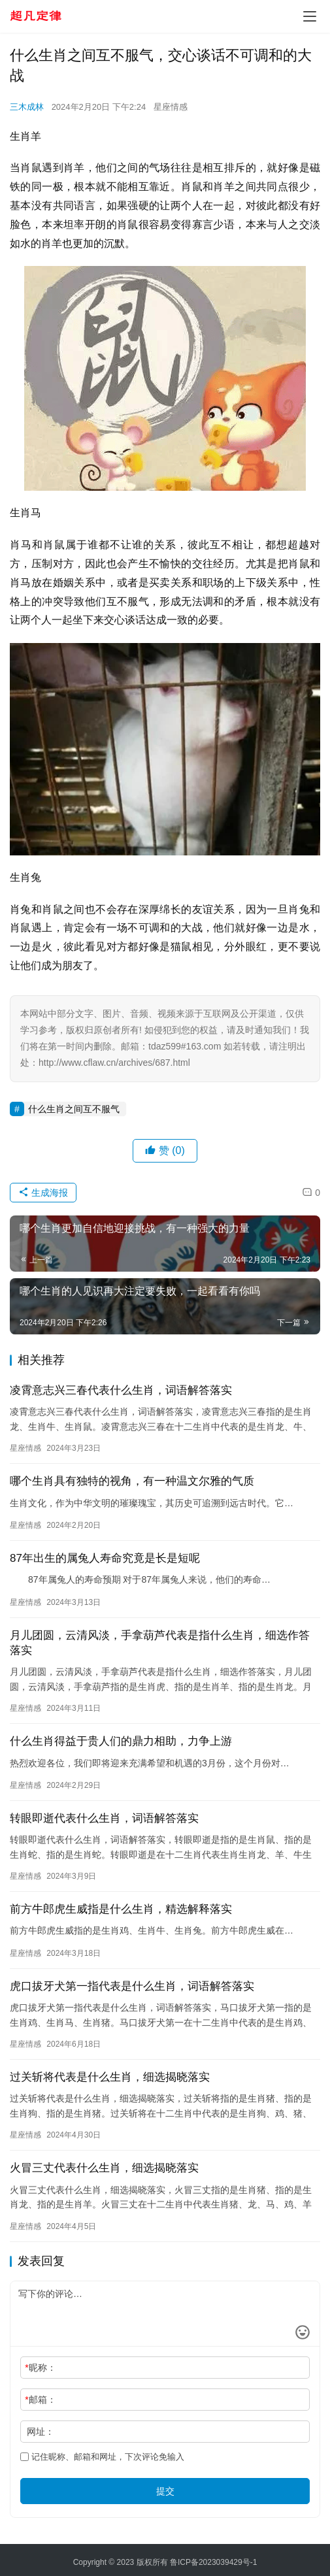  I want to click on 哪个生肖具有独特的视角，有一种温文尔雅的气质, so click(132, 1481).